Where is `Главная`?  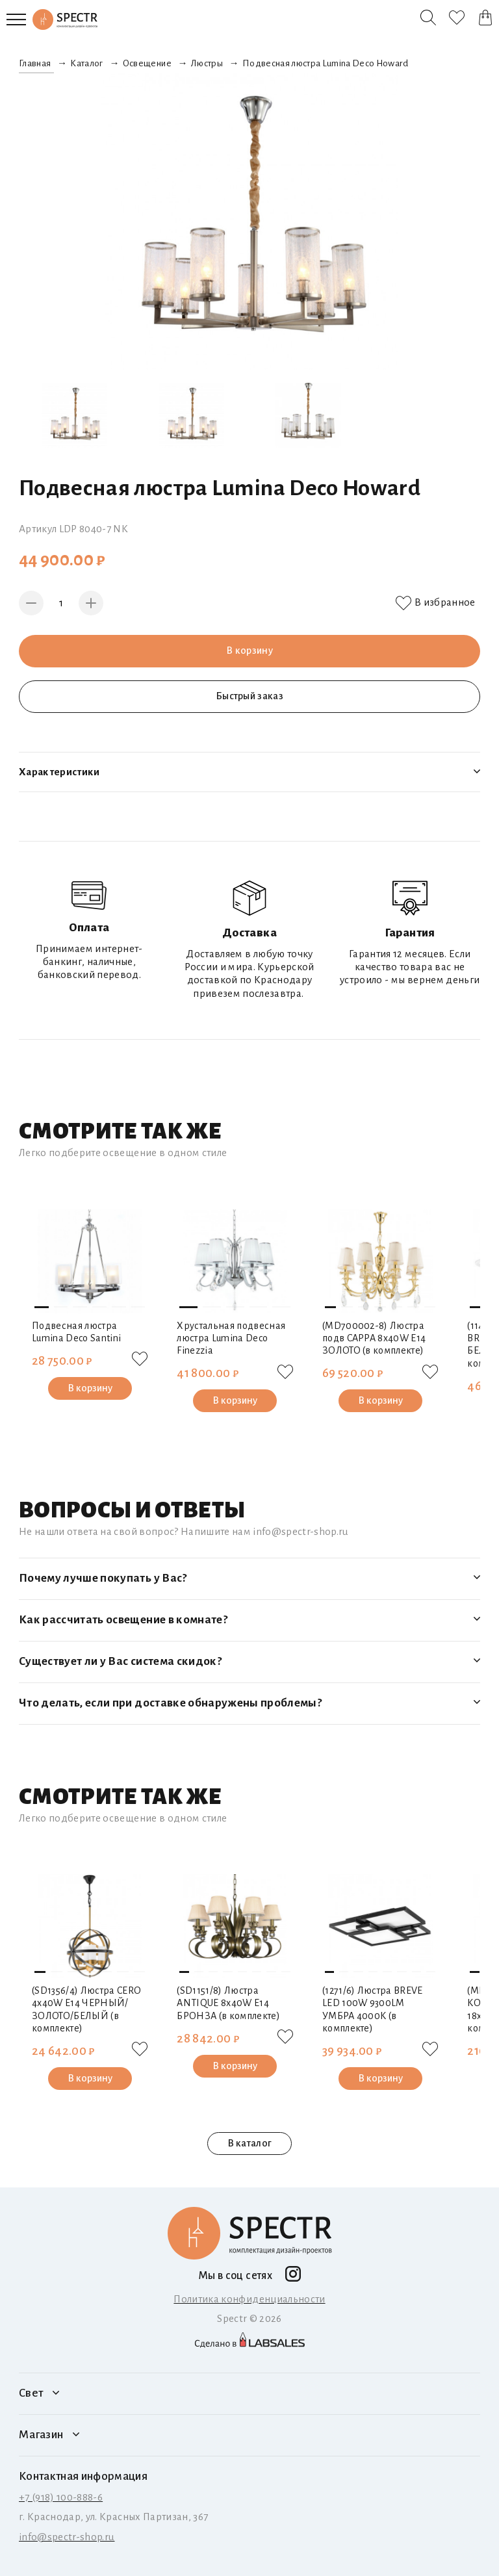
Главная is located at coordinates (35, 63).